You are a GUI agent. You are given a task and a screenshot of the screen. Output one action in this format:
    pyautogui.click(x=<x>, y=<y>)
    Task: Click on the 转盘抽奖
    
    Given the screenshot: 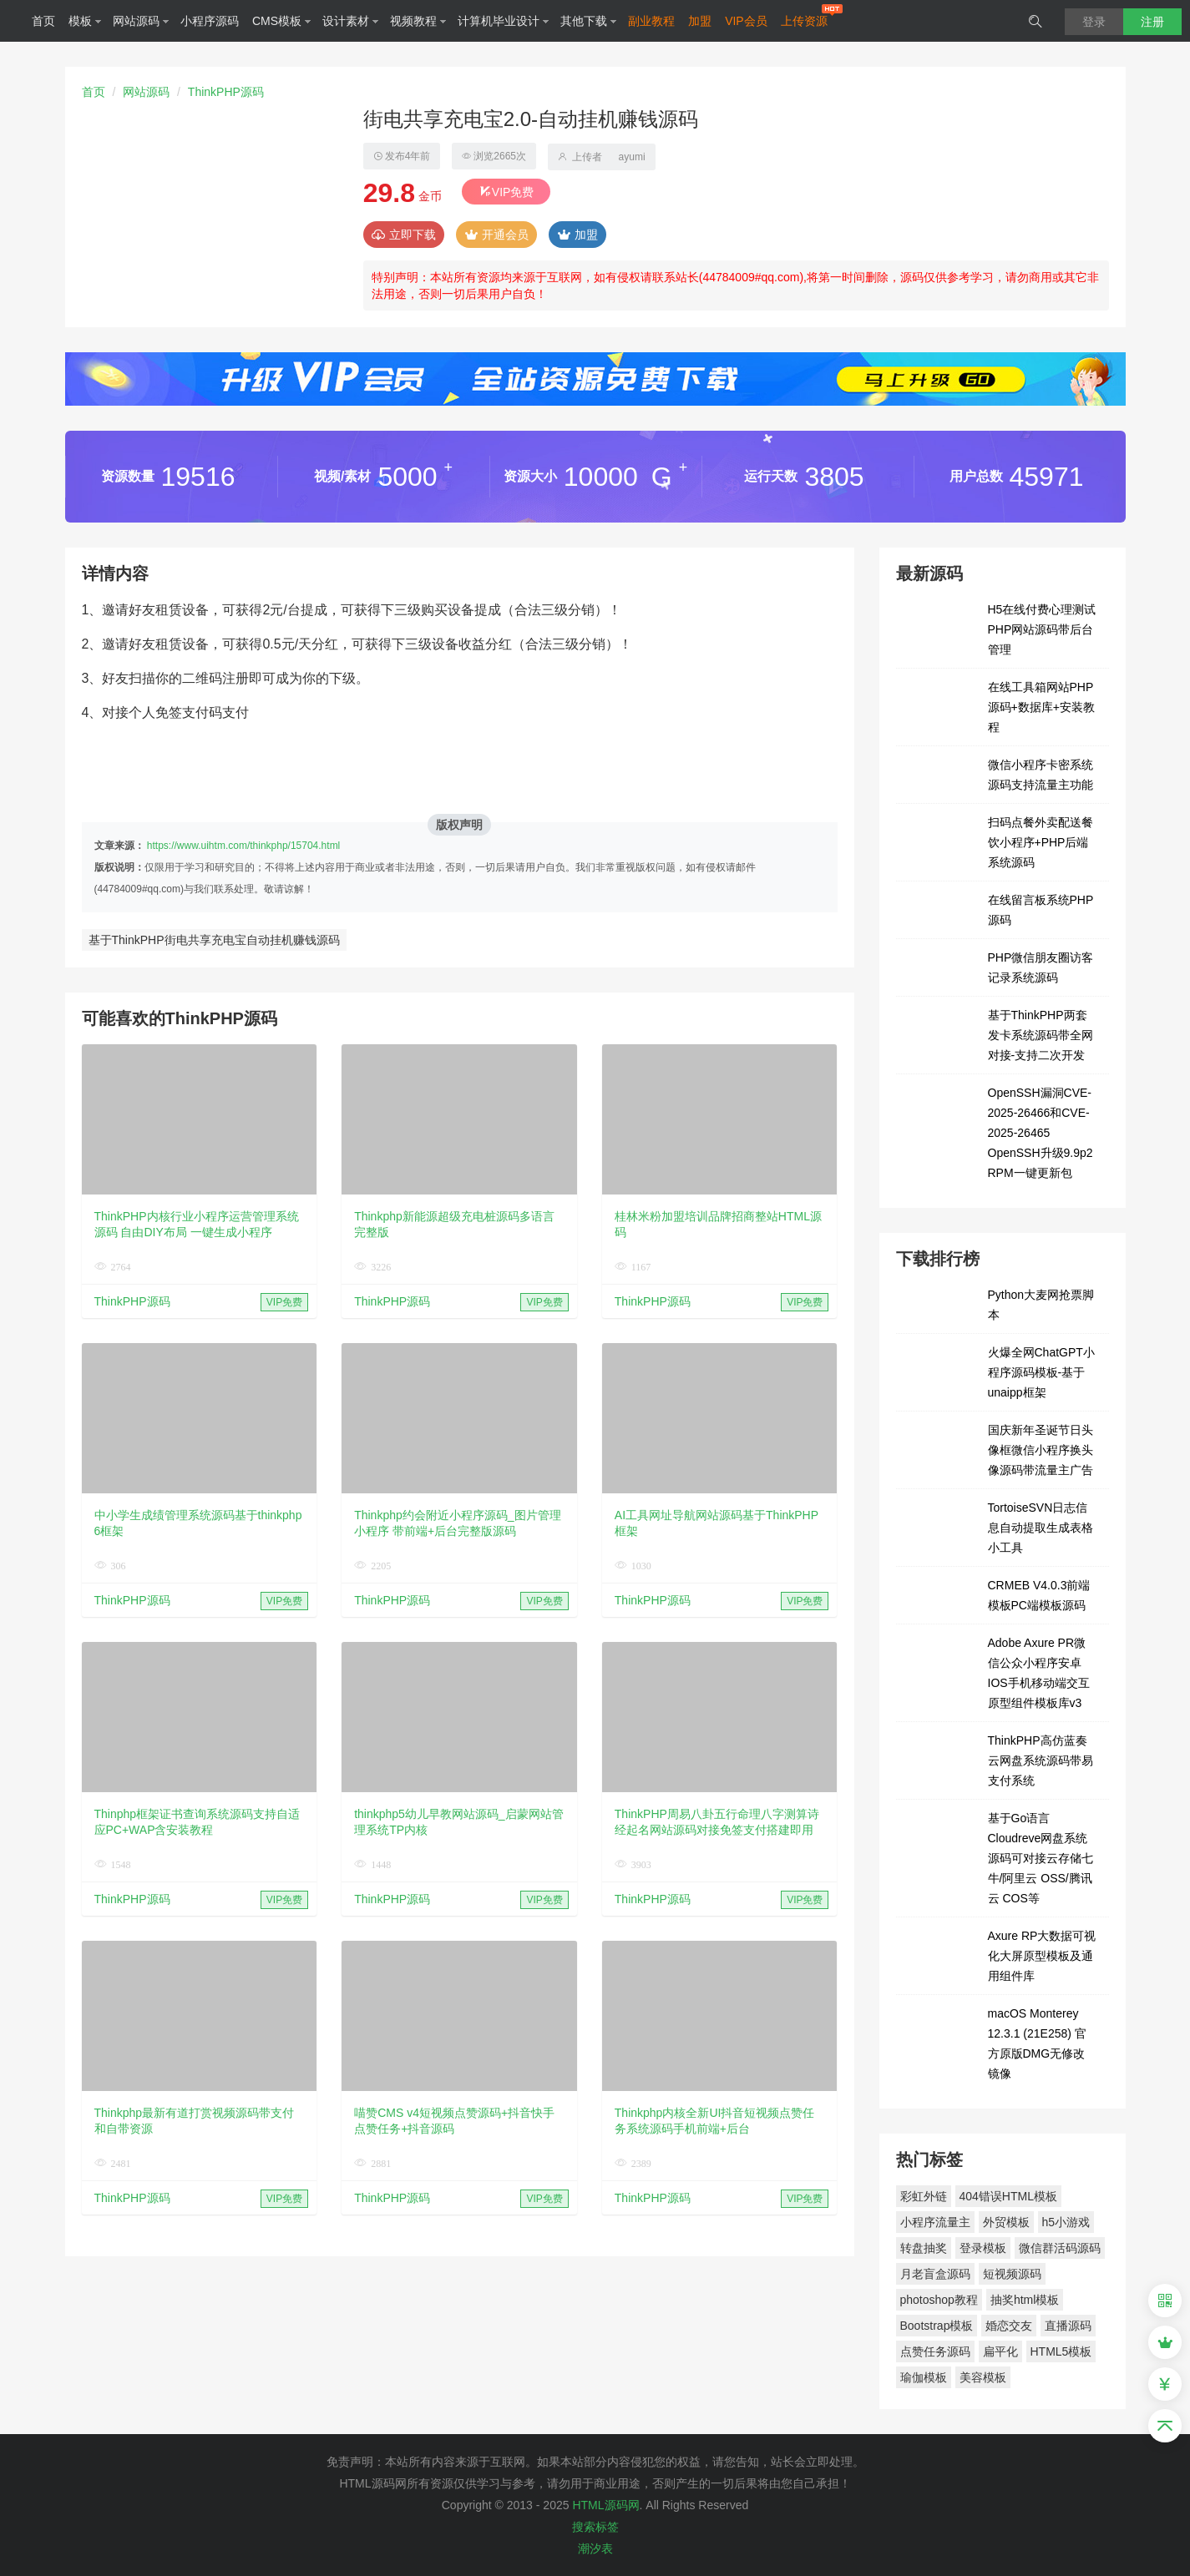 What is the action you would take?
    pyautogui.click(x=923, y=2248)
    